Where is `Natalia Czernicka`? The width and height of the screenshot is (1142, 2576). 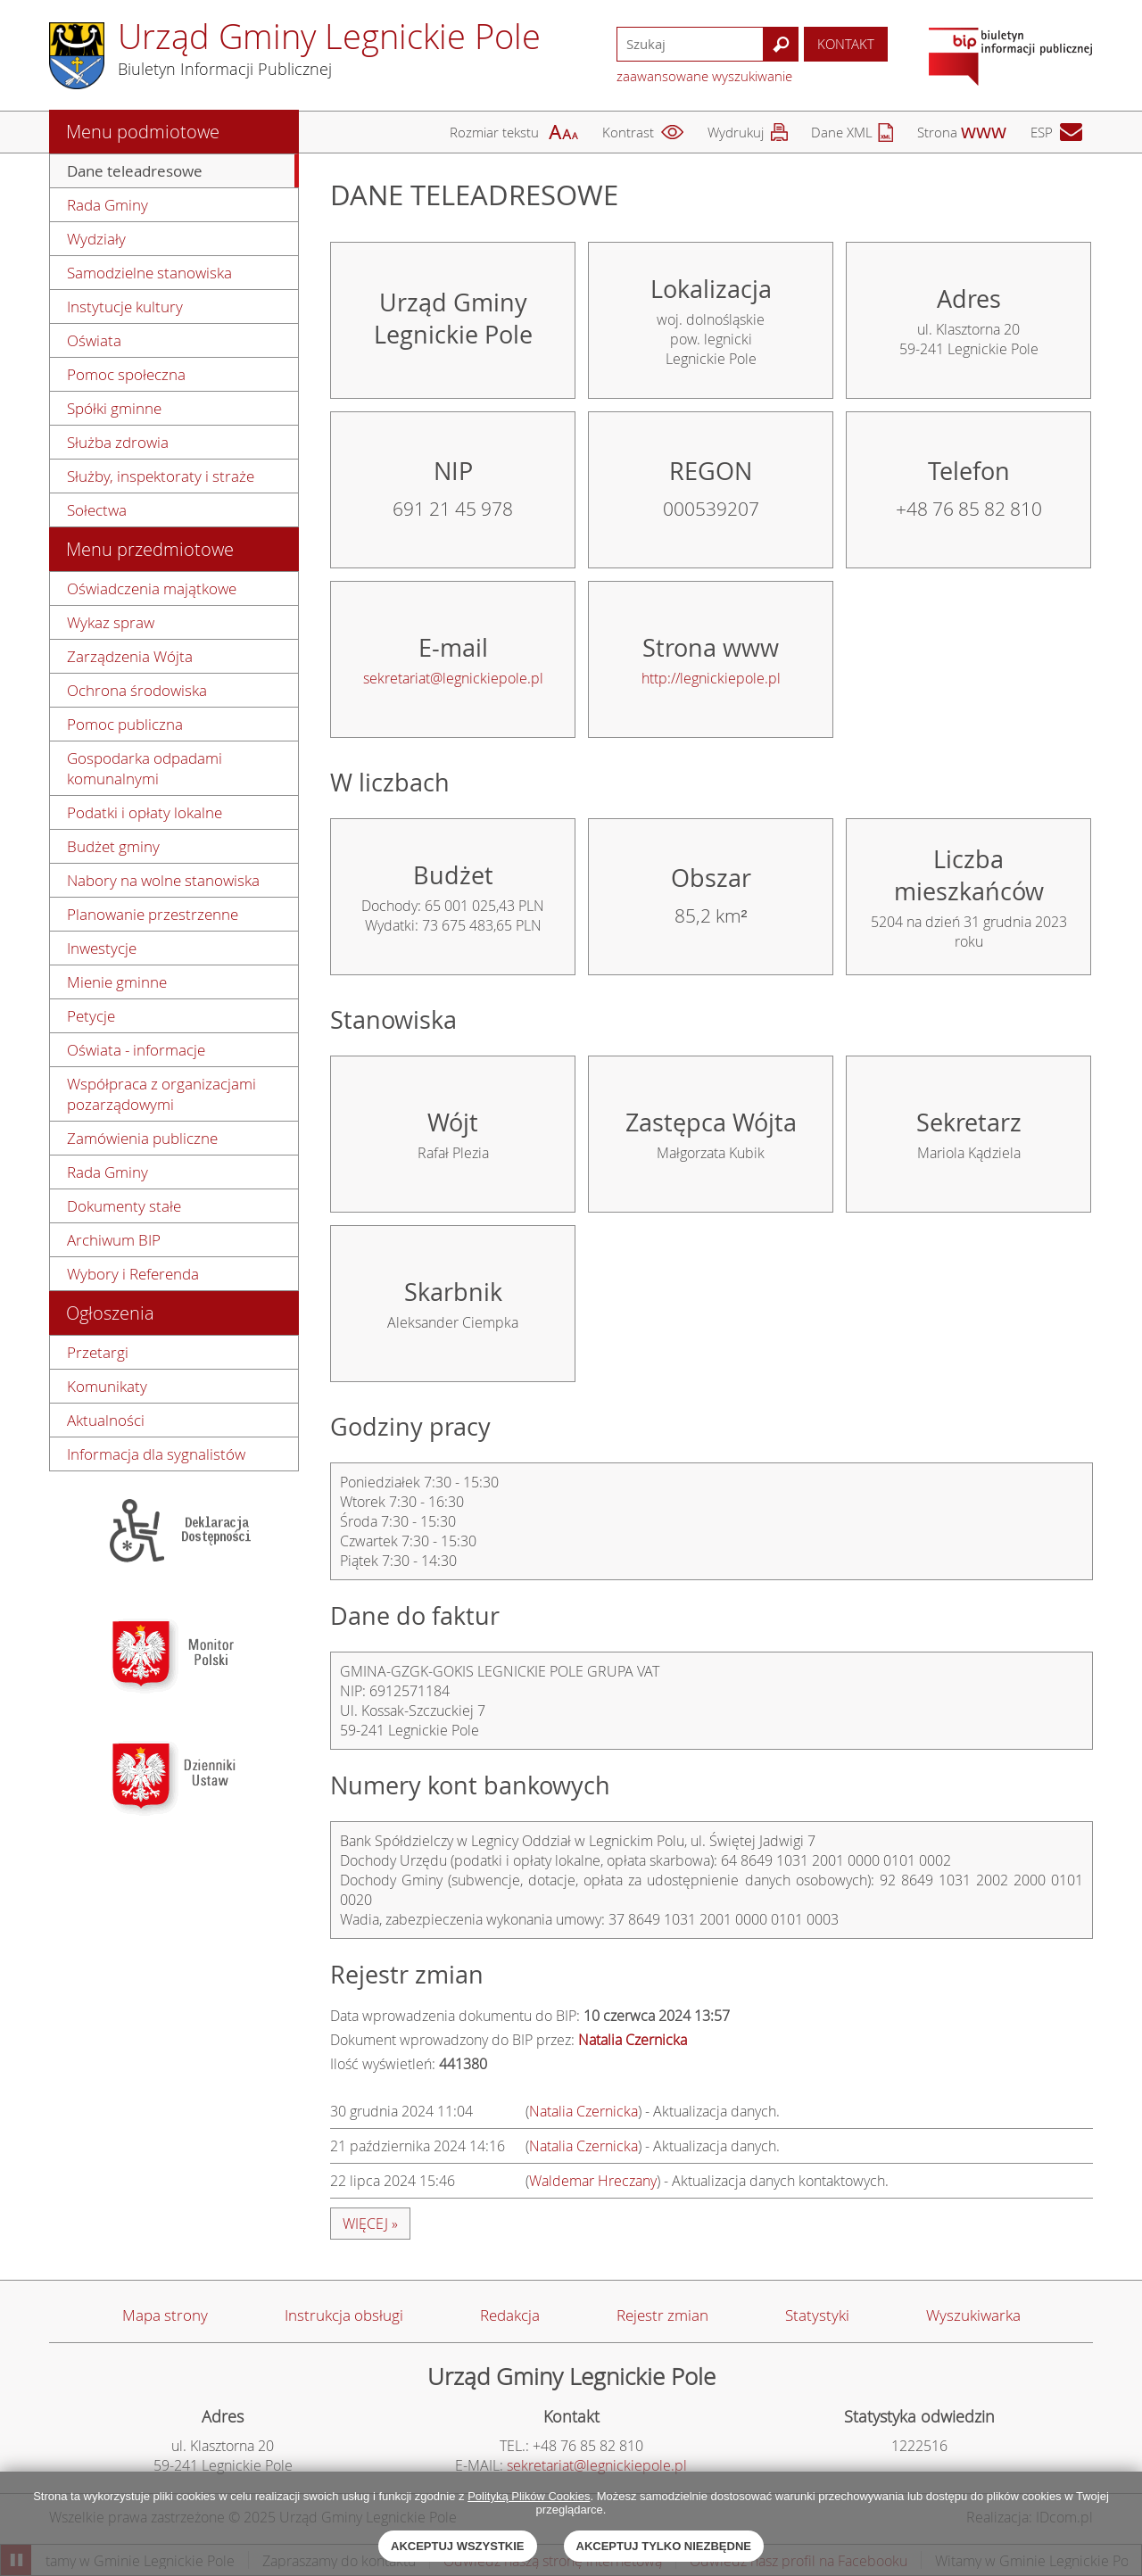
Natalia Czernicka is located at coordinates (583, 2111).